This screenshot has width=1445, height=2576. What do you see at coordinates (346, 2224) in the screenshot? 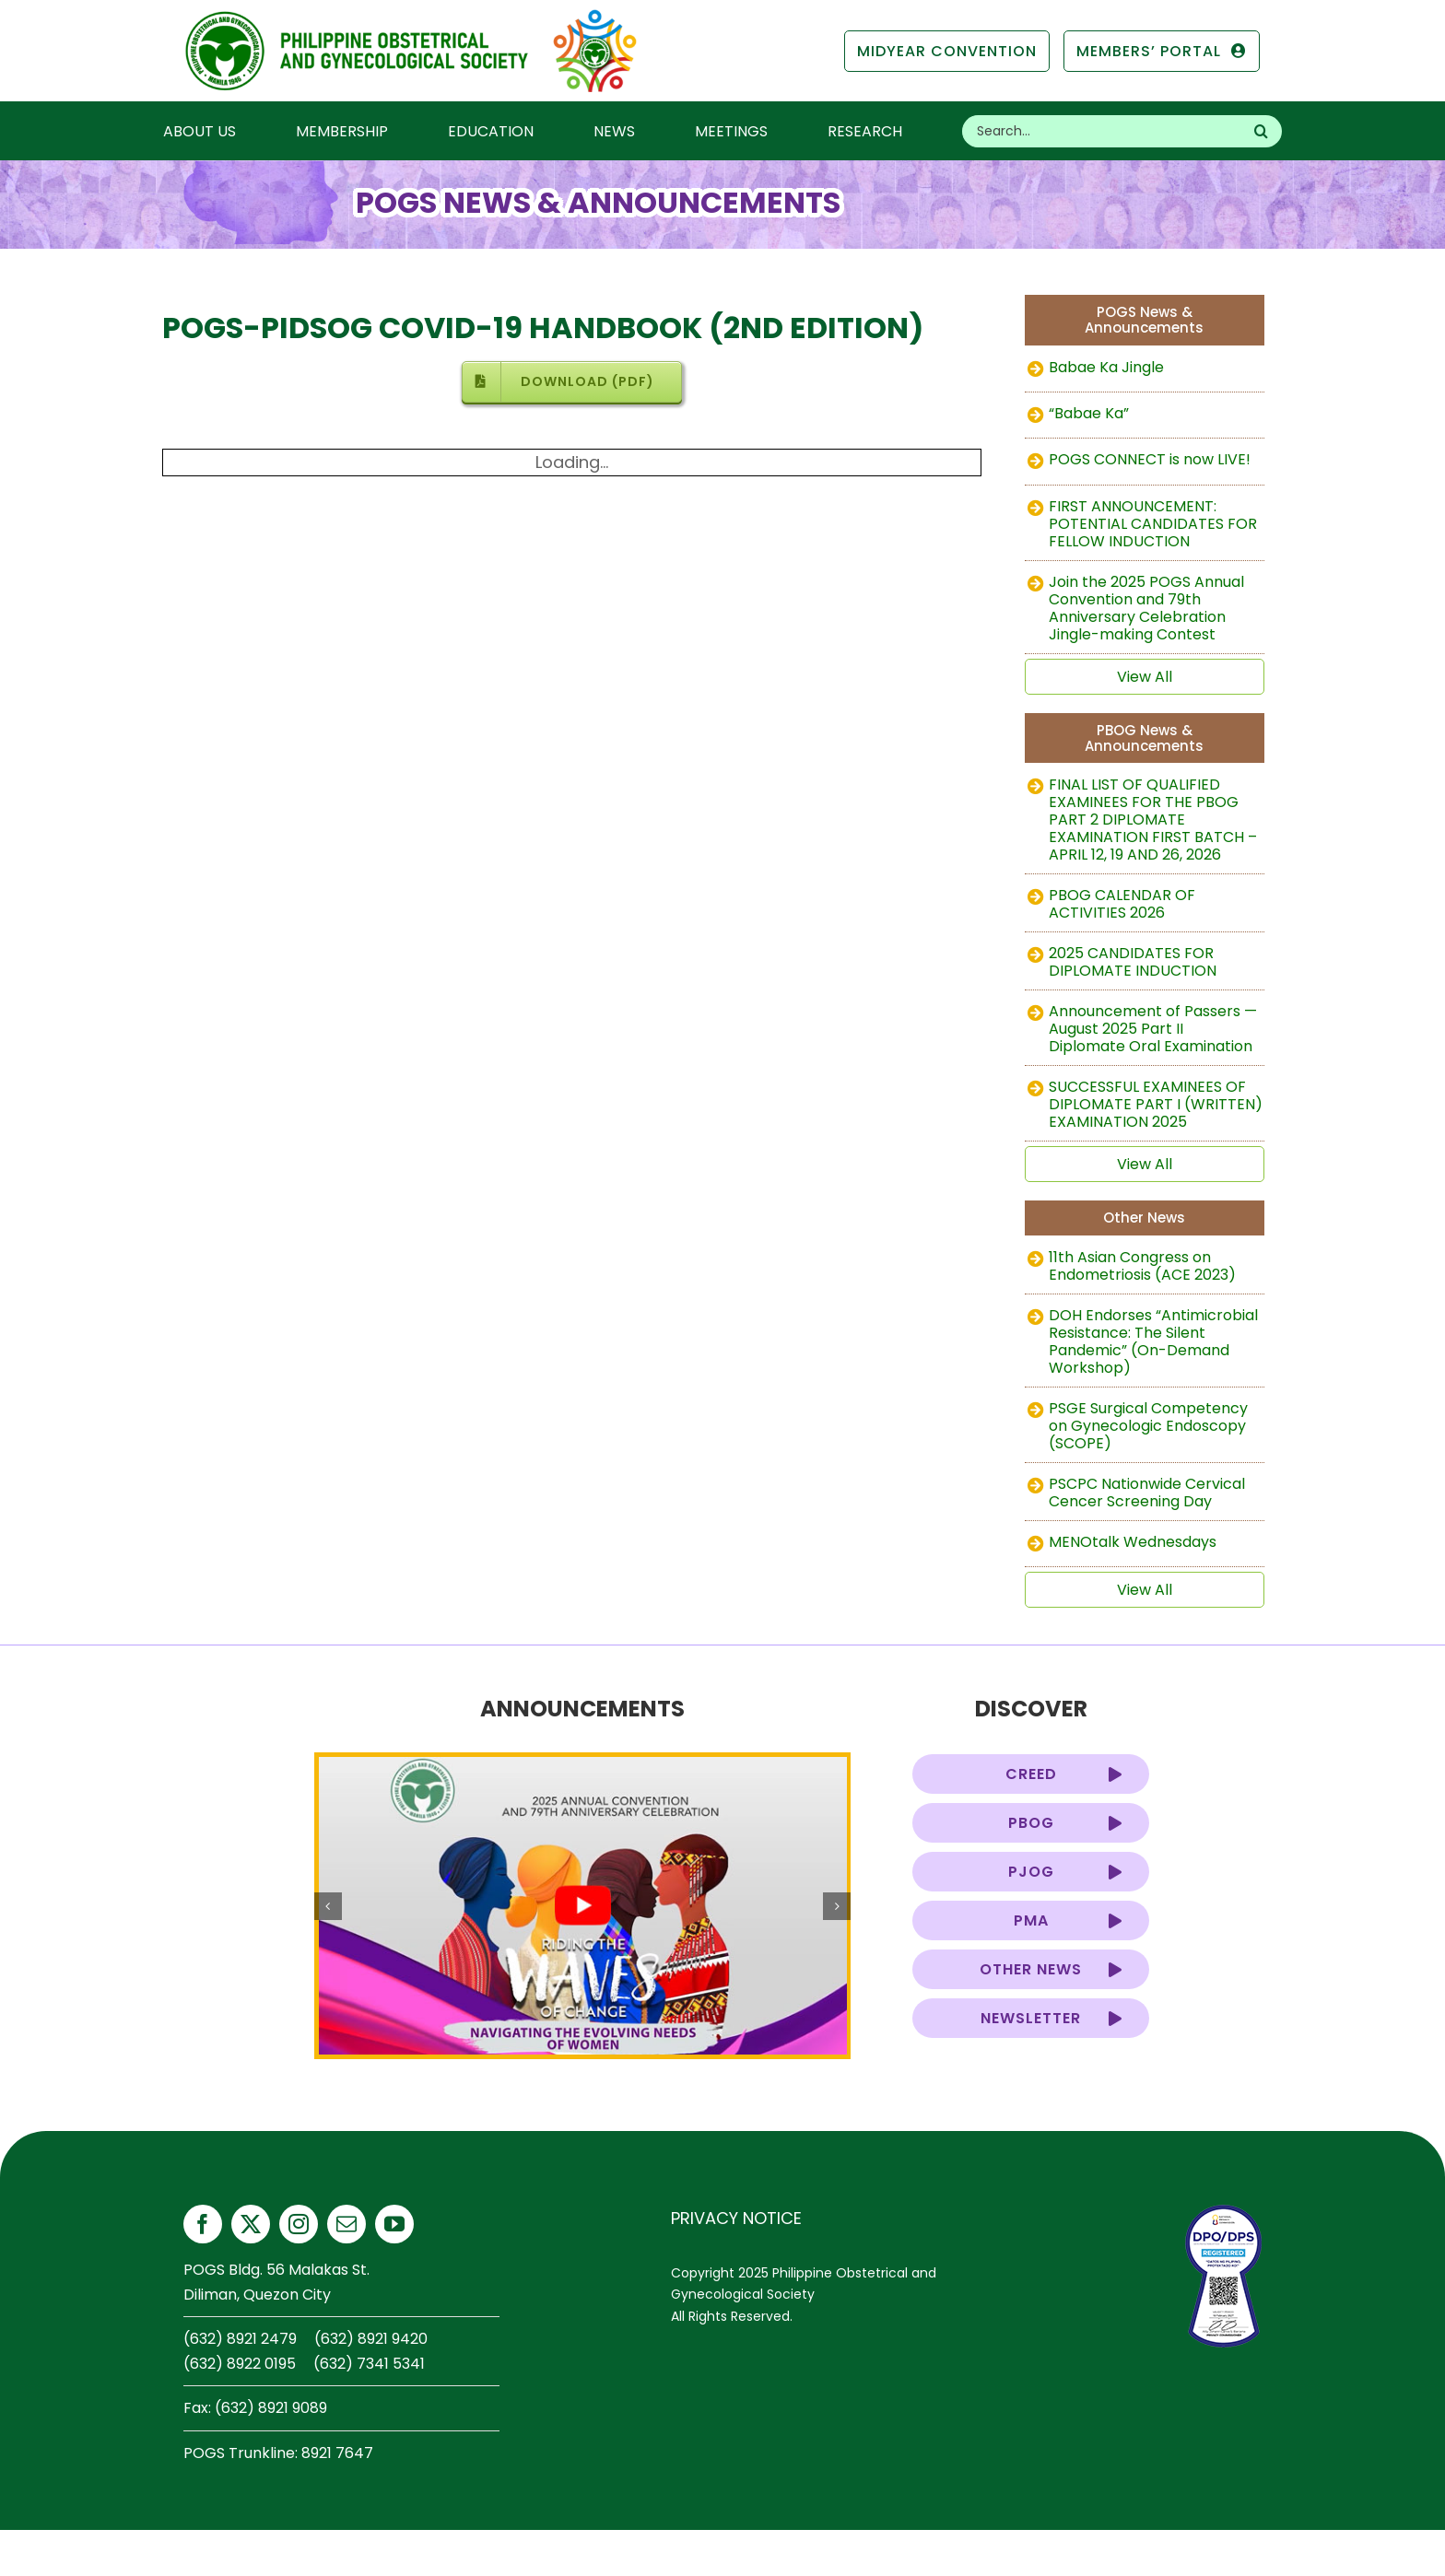
I see `[mail]` at bounding box center [346, 2224].